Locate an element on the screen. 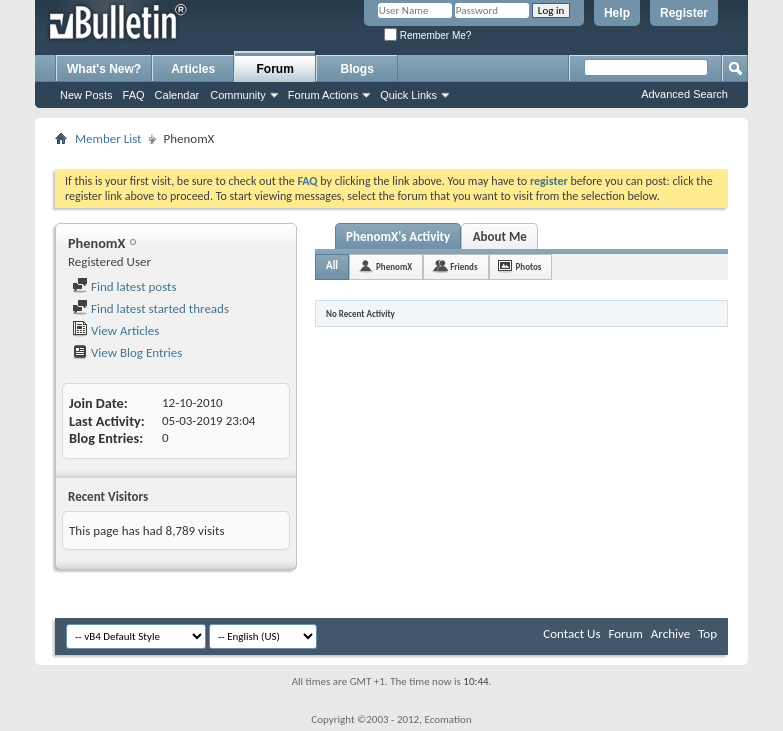 The height and width of the screenshot is (731, 783). Blogs is located at coordinates (357, 69).